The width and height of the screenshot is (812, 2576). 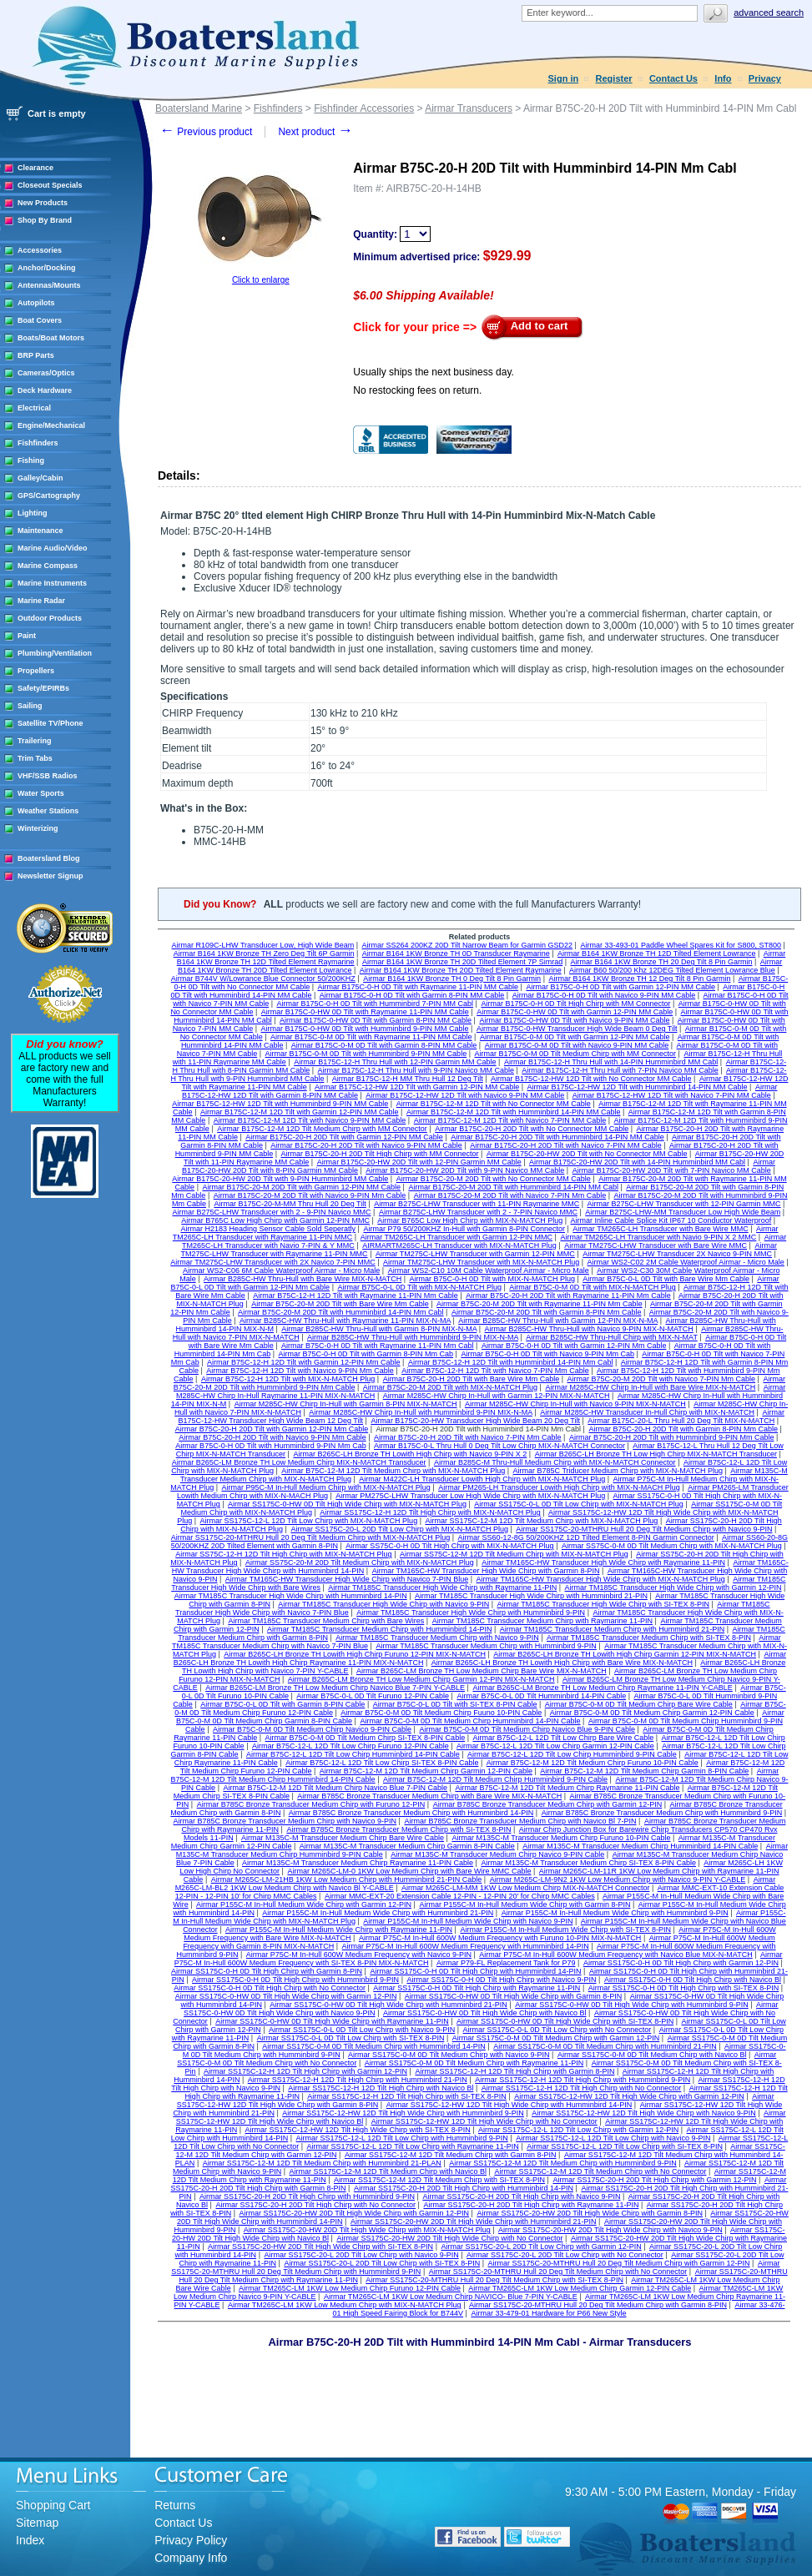 I want to click on Airmar B75C-0-L 0D Tilt Humminbird 14-PIN Cable, so click(x=541, y=1696).